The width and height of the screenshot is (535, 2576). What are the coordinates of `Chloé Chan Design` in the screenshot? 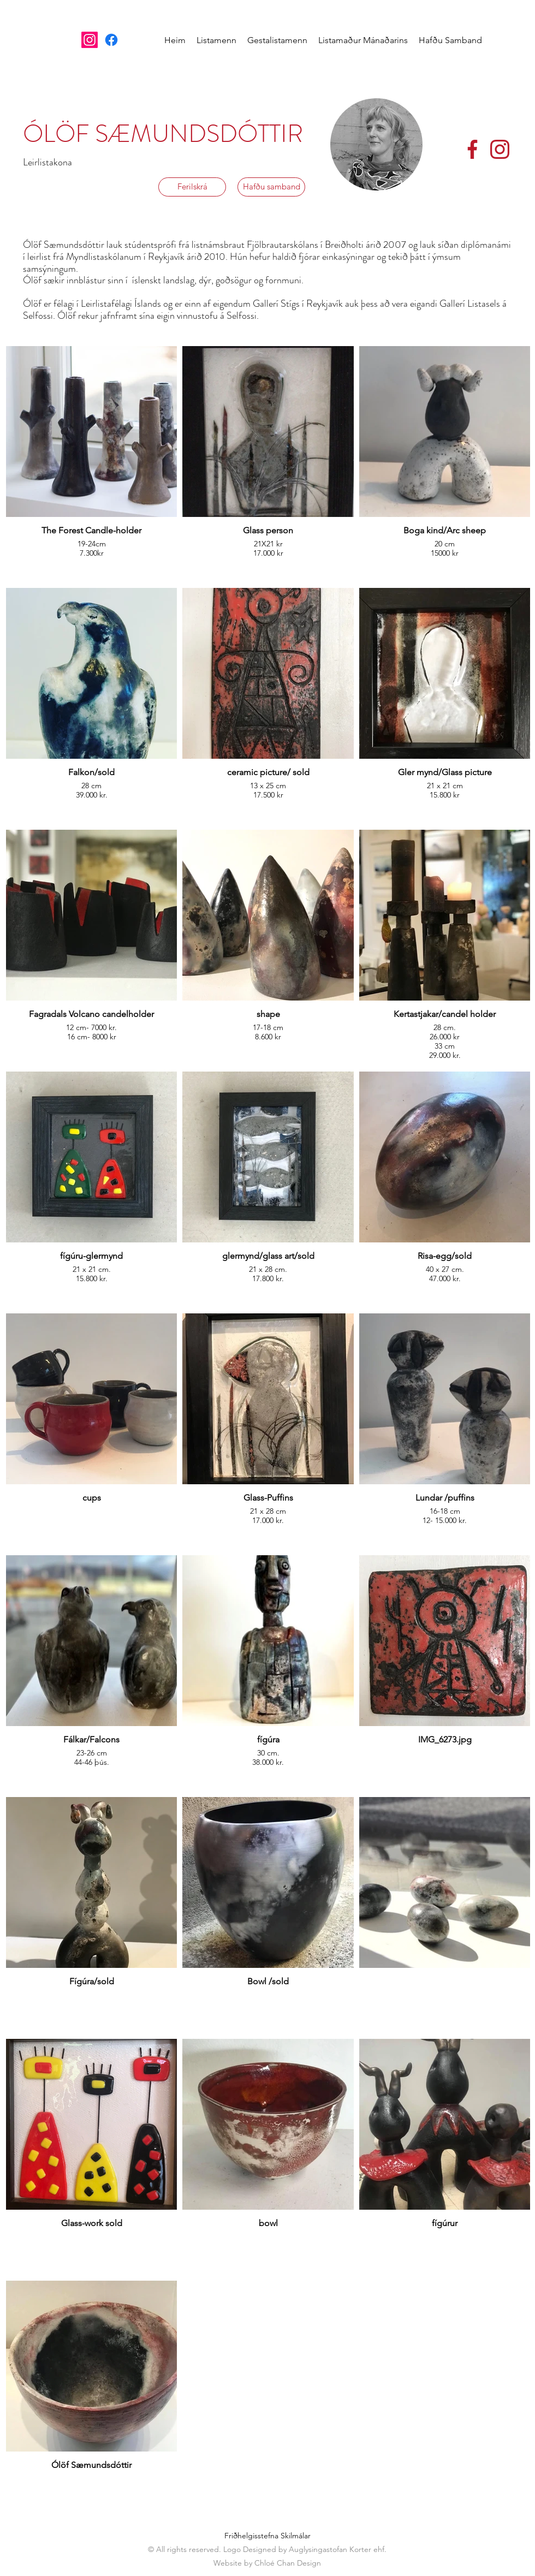 It's located at (287, 2563).